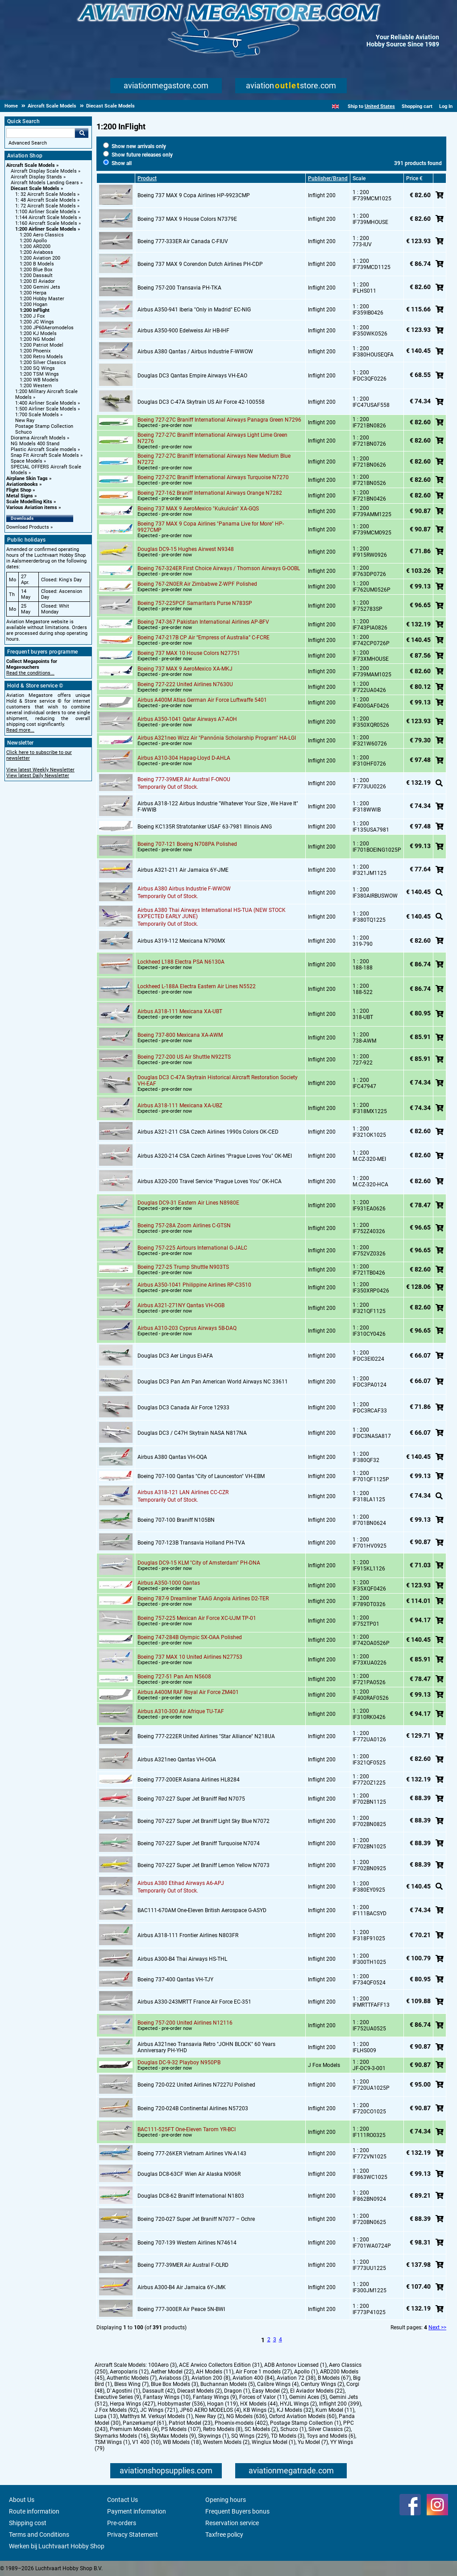 This screenshot has width=457, height=2576. I want to click on SC Models (2), so click(261, 2429).